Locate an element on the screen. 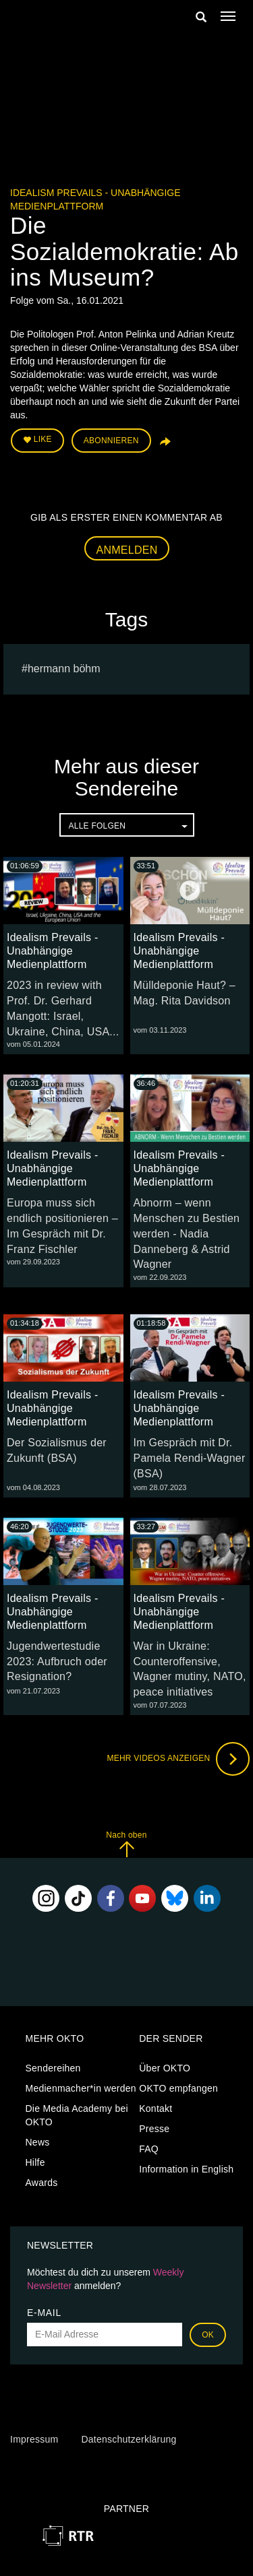 The width and height of the screenshot is (253, 2576). Information in English is located at coordinates (186, 2169).